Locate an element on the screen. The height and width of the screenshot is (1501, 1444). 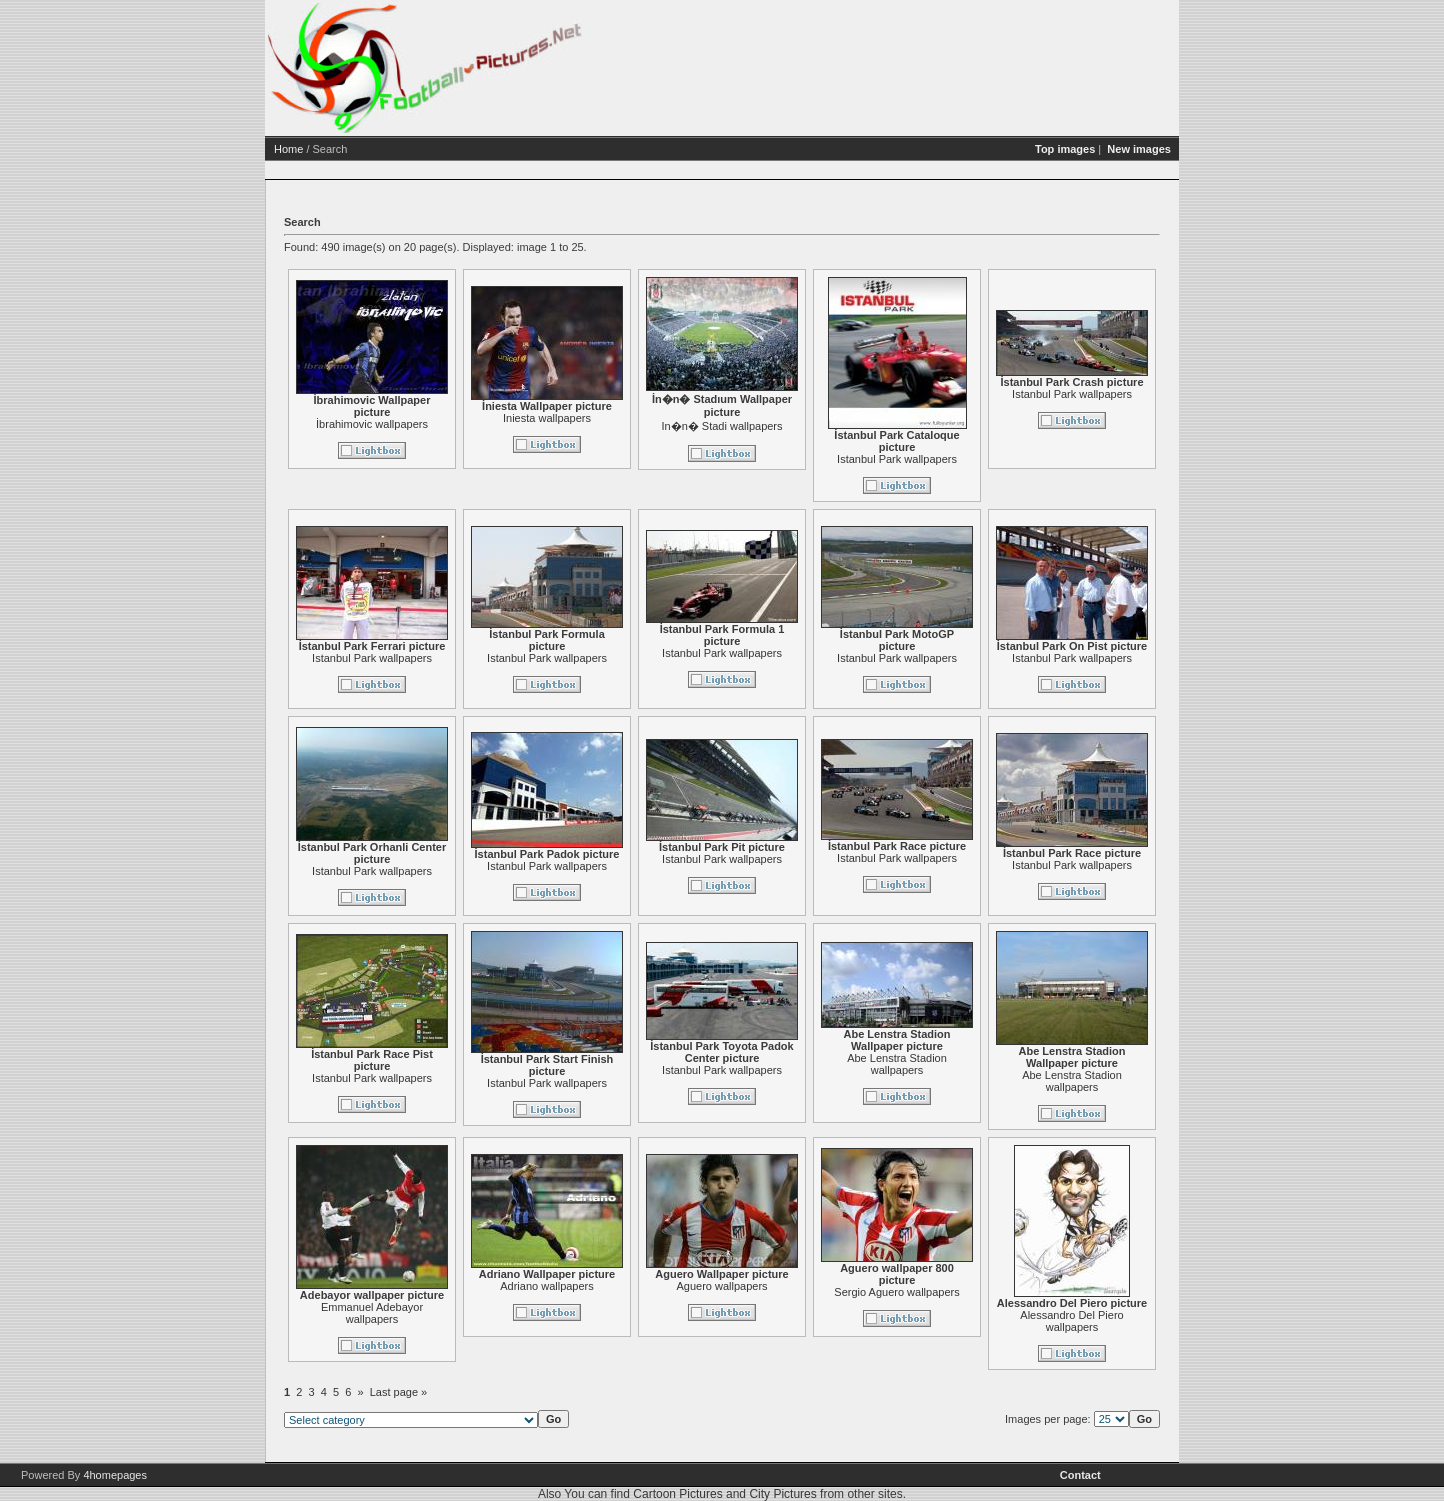
Cartoon Pictures is located at coordinates (677, 1494).